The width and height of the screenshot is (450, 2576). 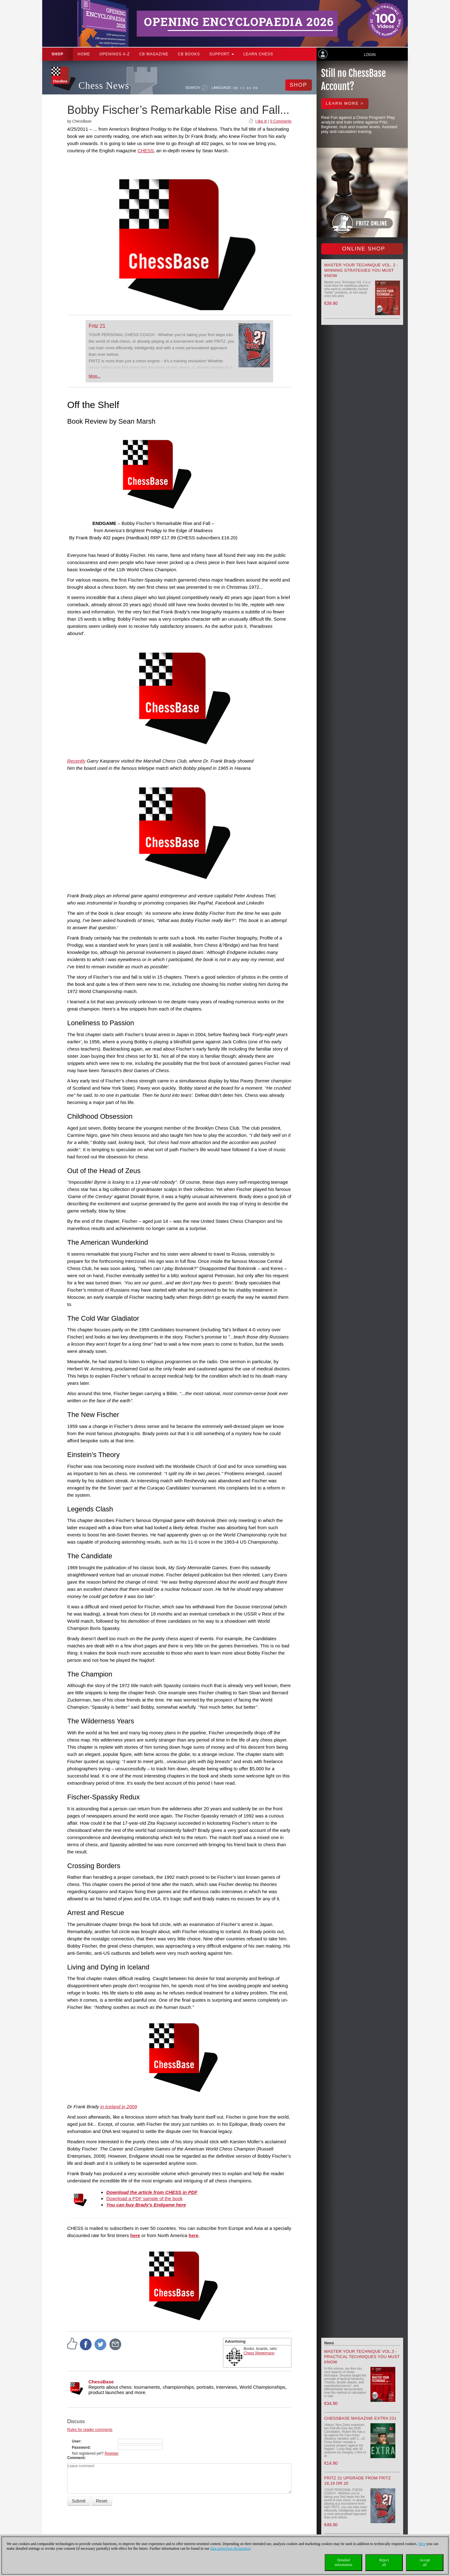 I want to click on Shop, so click(x=57, y=54).